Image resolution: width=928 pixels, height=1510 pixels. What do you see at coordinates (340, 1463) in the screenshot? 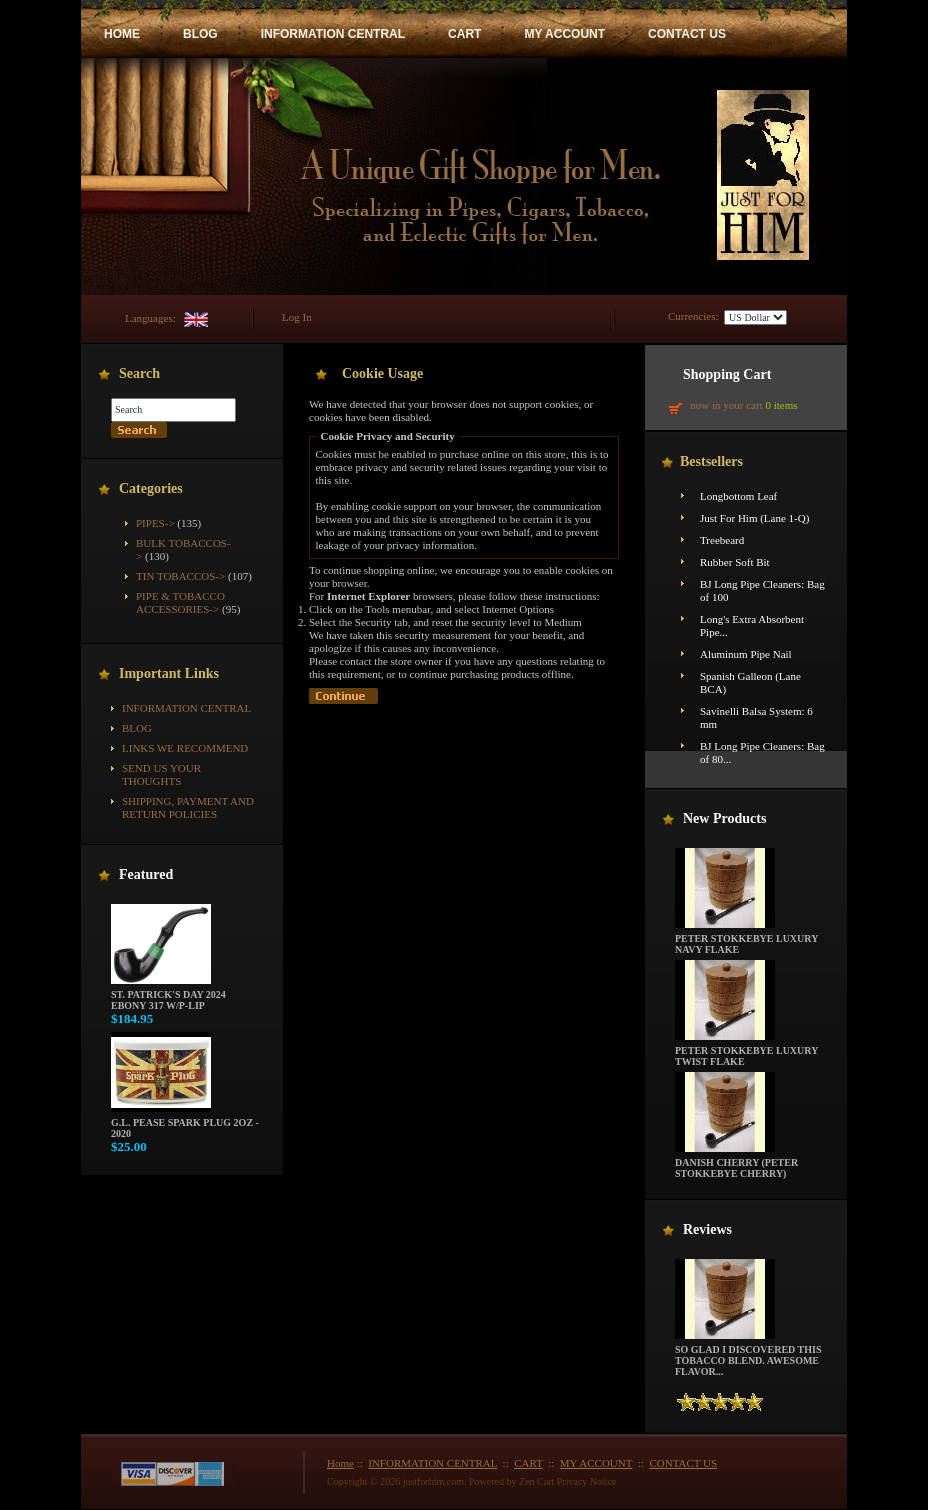
I see `Home` at bounding box center [340, 1463].